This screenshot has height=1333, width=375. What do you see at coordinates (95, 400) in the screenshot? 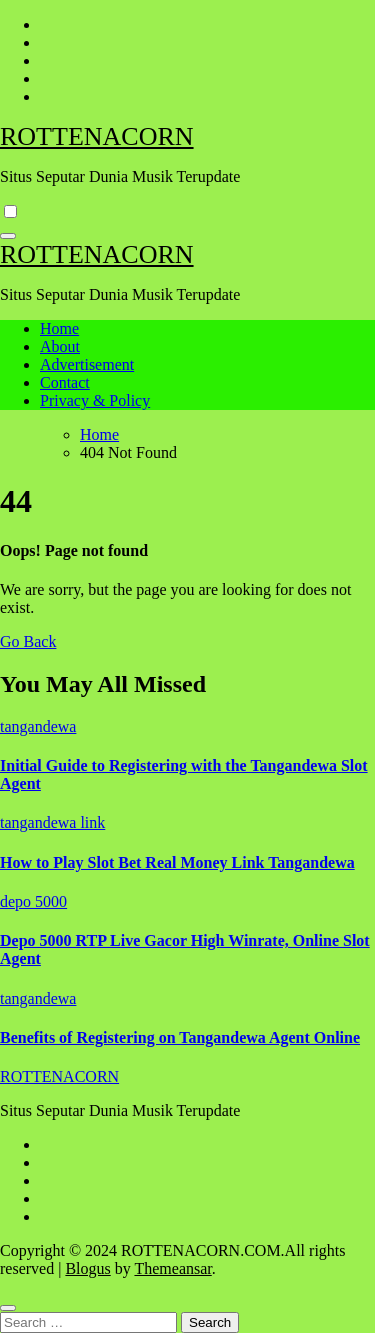
I see `Privacy & Policy` at bounding box center [95, 400].